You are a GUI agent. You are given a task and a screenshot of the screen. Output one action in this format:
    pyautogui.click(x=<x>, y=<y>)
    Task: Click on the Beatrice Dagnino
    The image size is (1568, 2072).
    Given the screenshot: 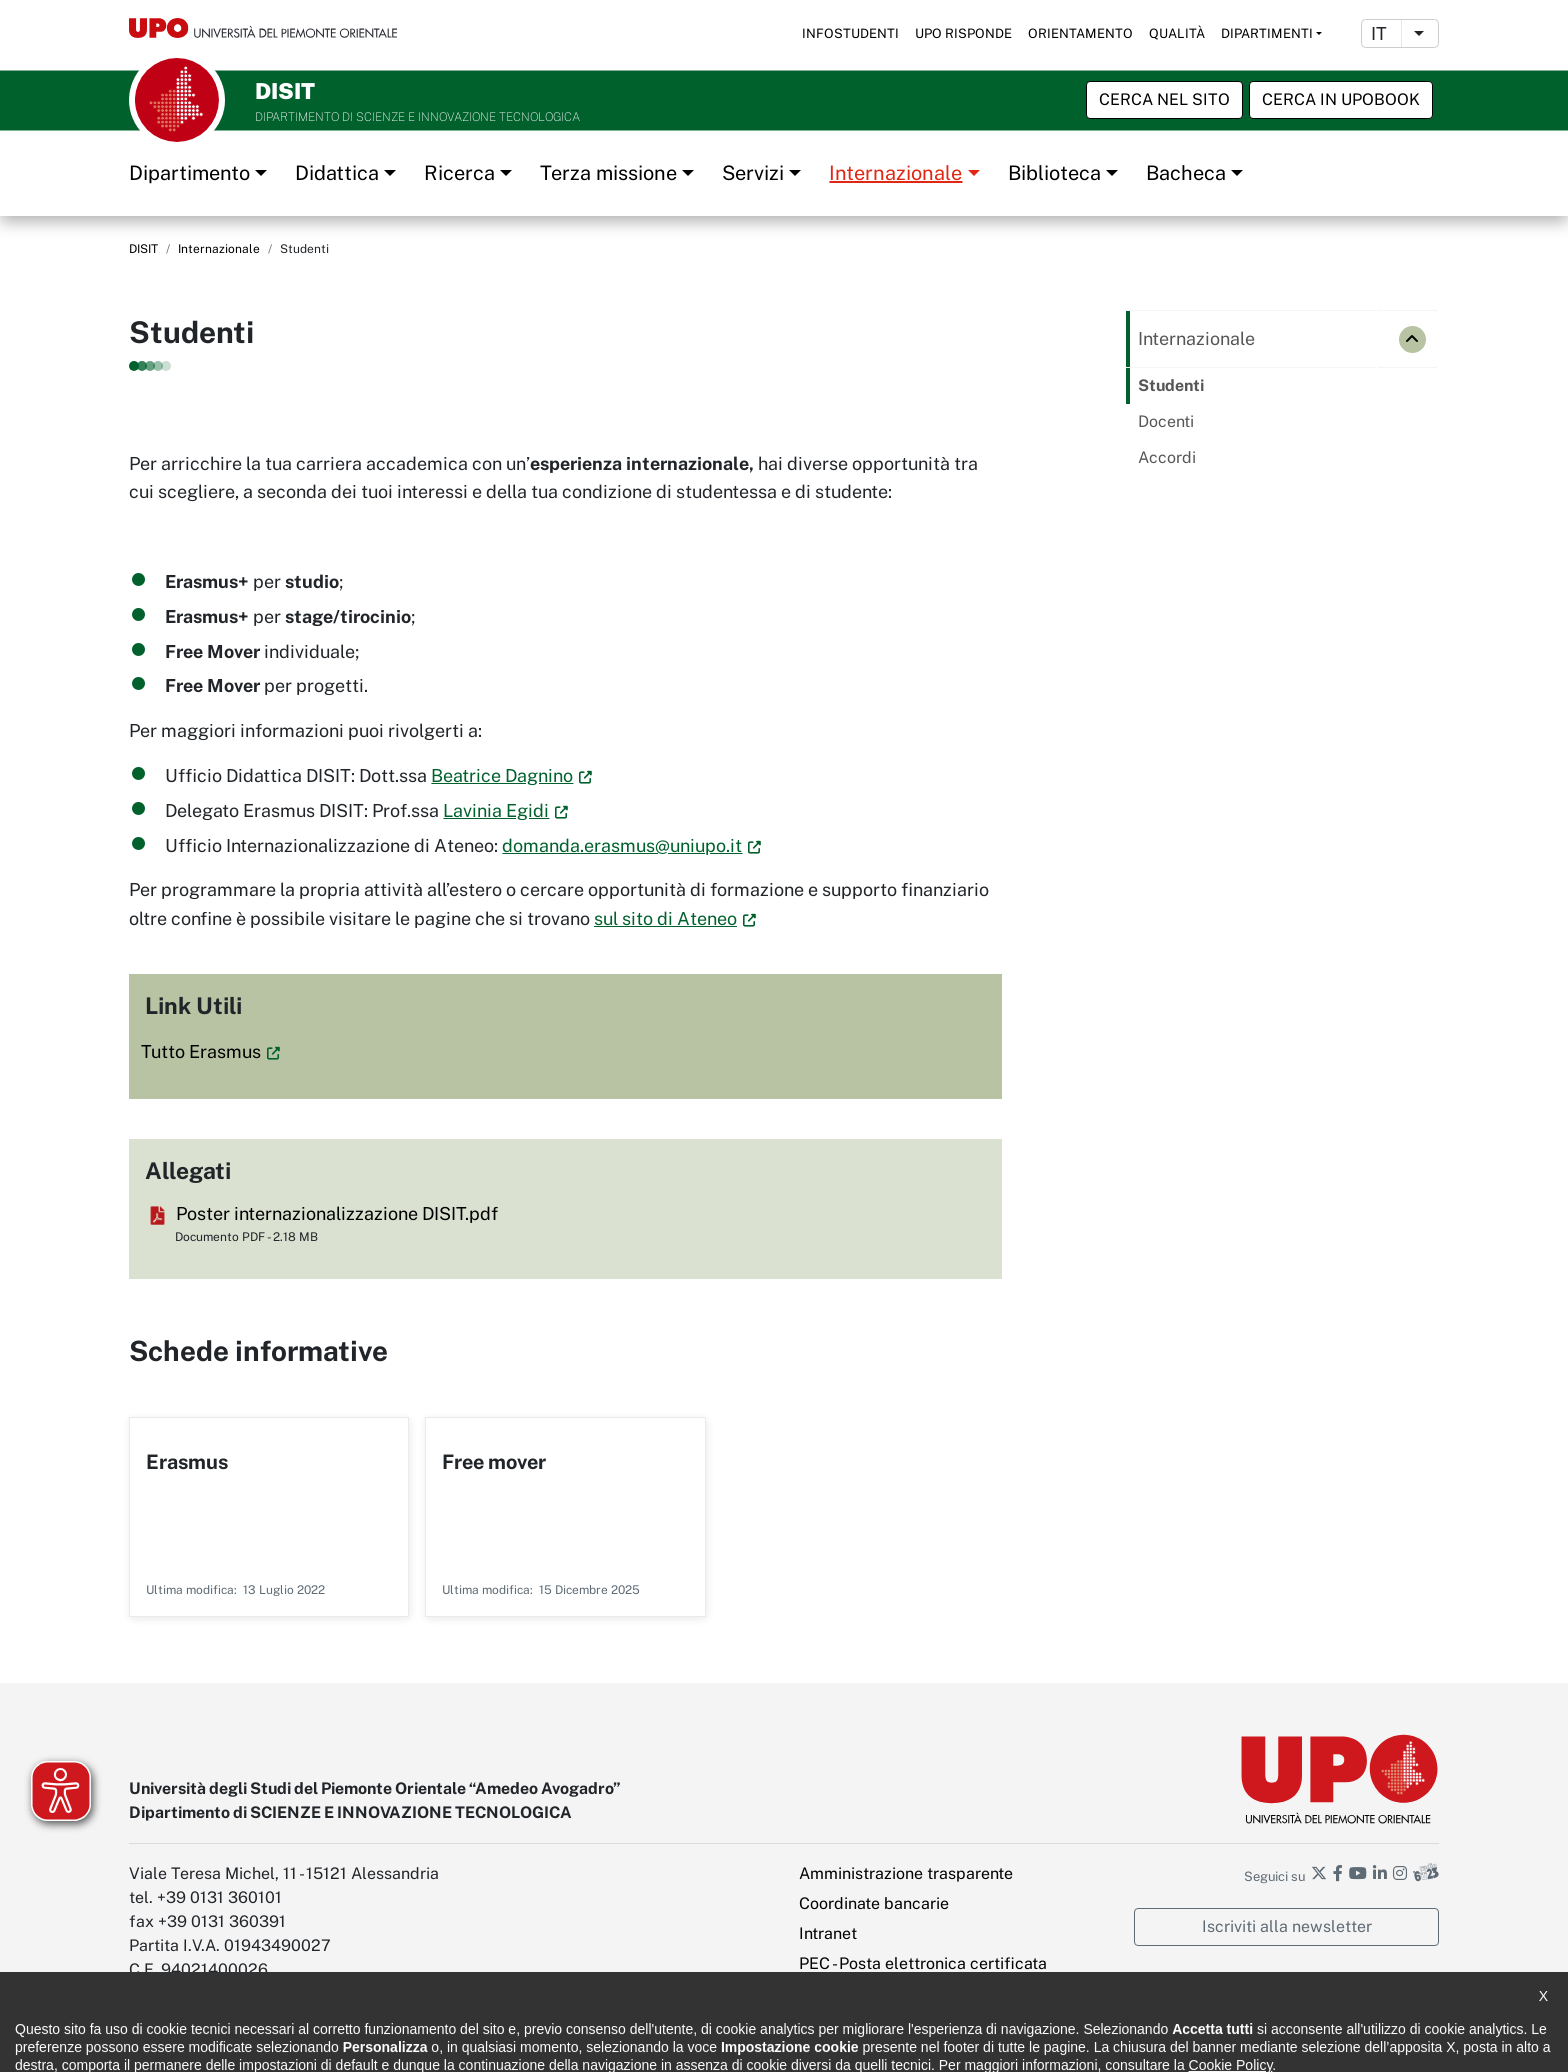 What is the action you would take?
    pyautogui.click(x=502, y=775)
    